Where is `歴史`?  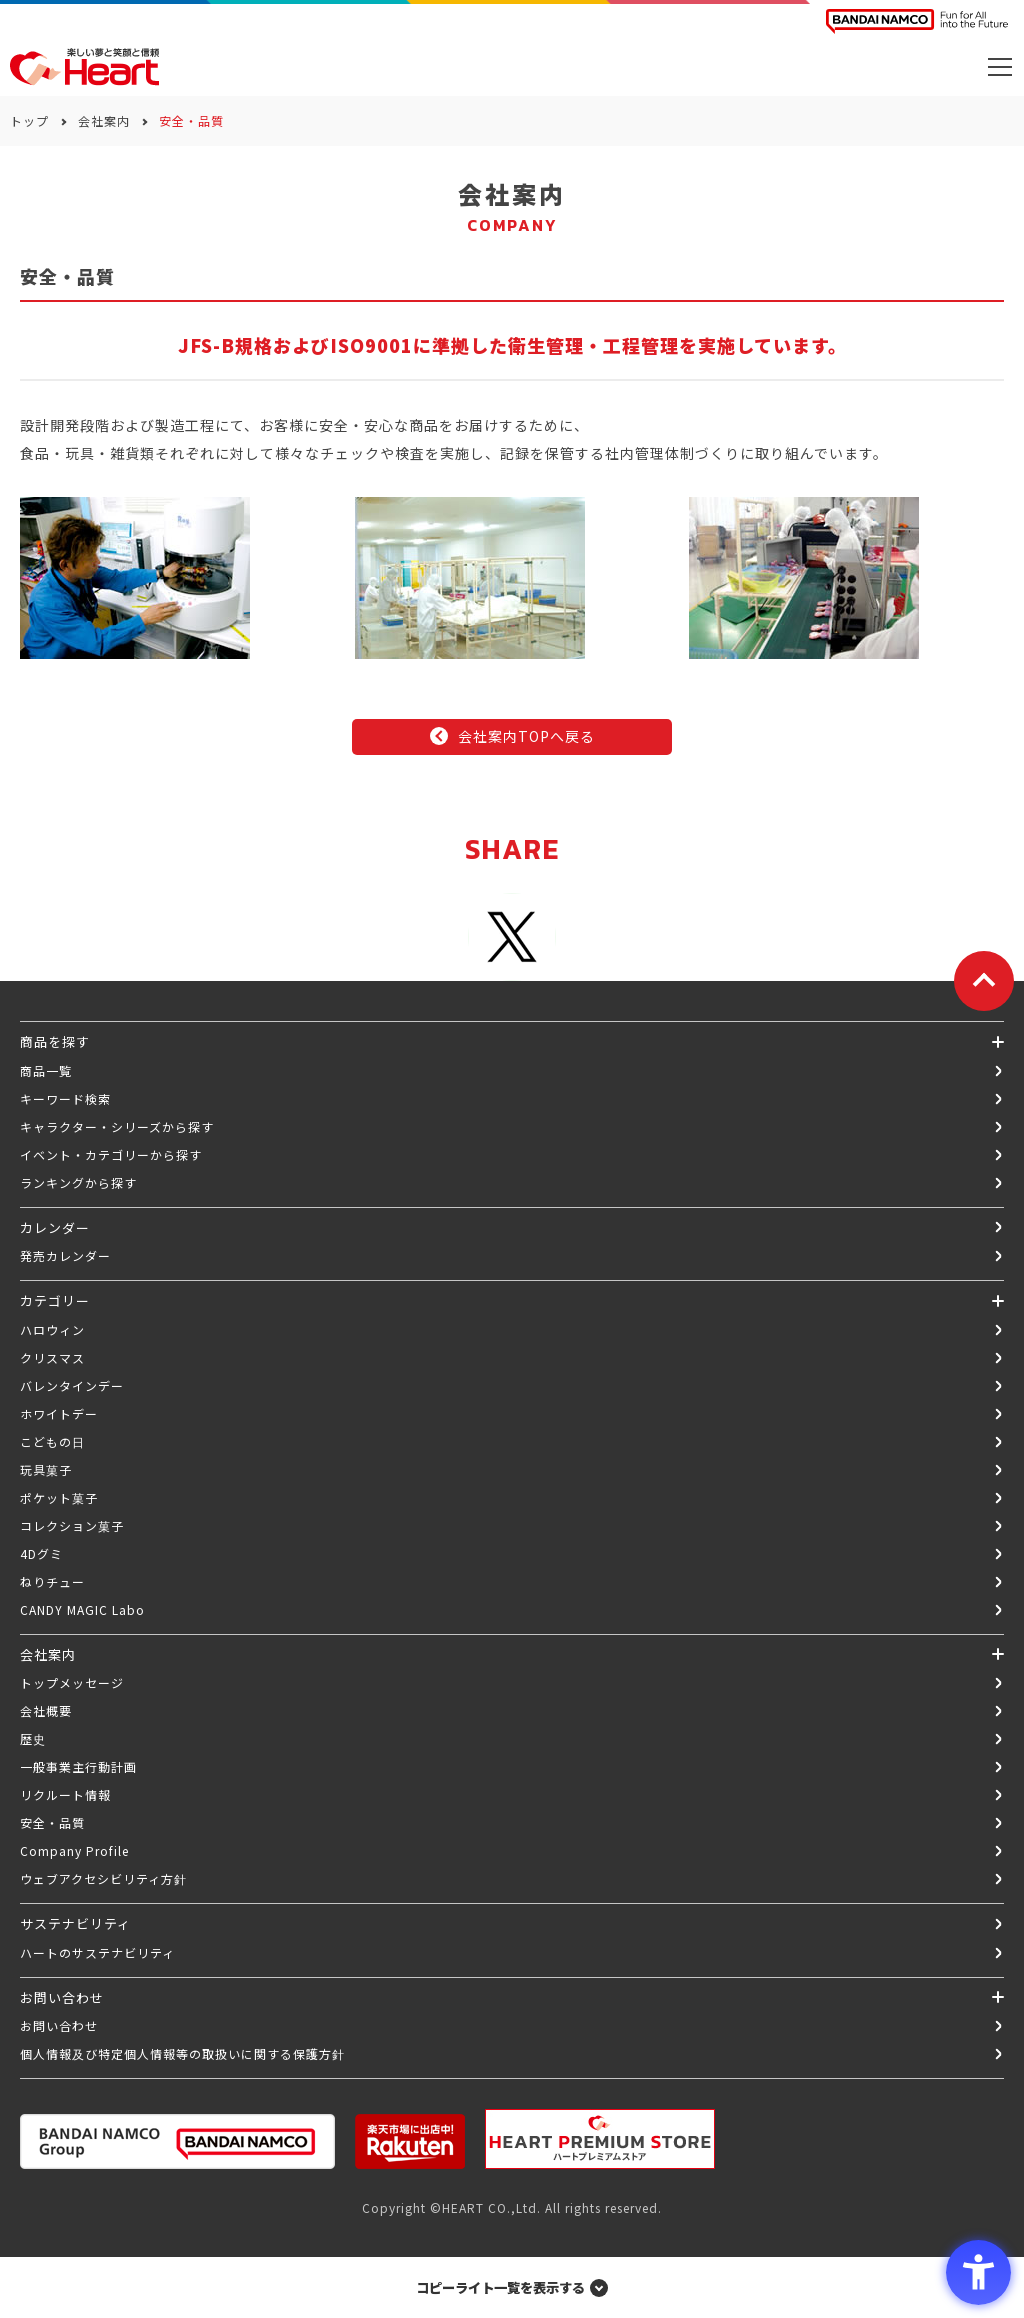 歴史 is located at coordinates (33, 1738).